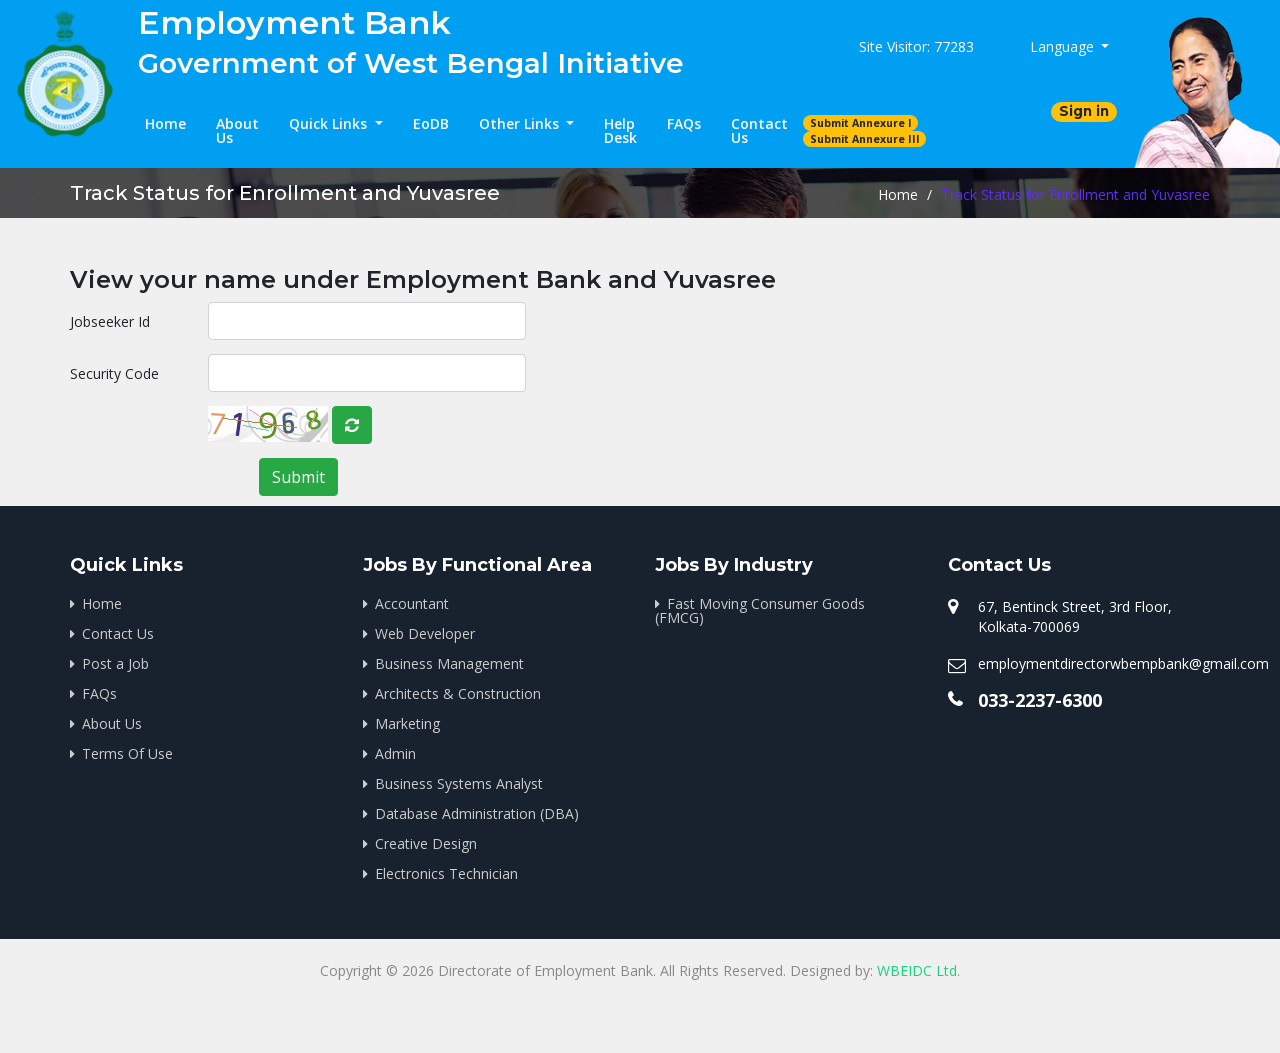 This screenshot has width=1280, height=1053. What do you see at coordinates (449, 663) in the screenshot?
I see `Business Management` at bounding box center [449, 663].